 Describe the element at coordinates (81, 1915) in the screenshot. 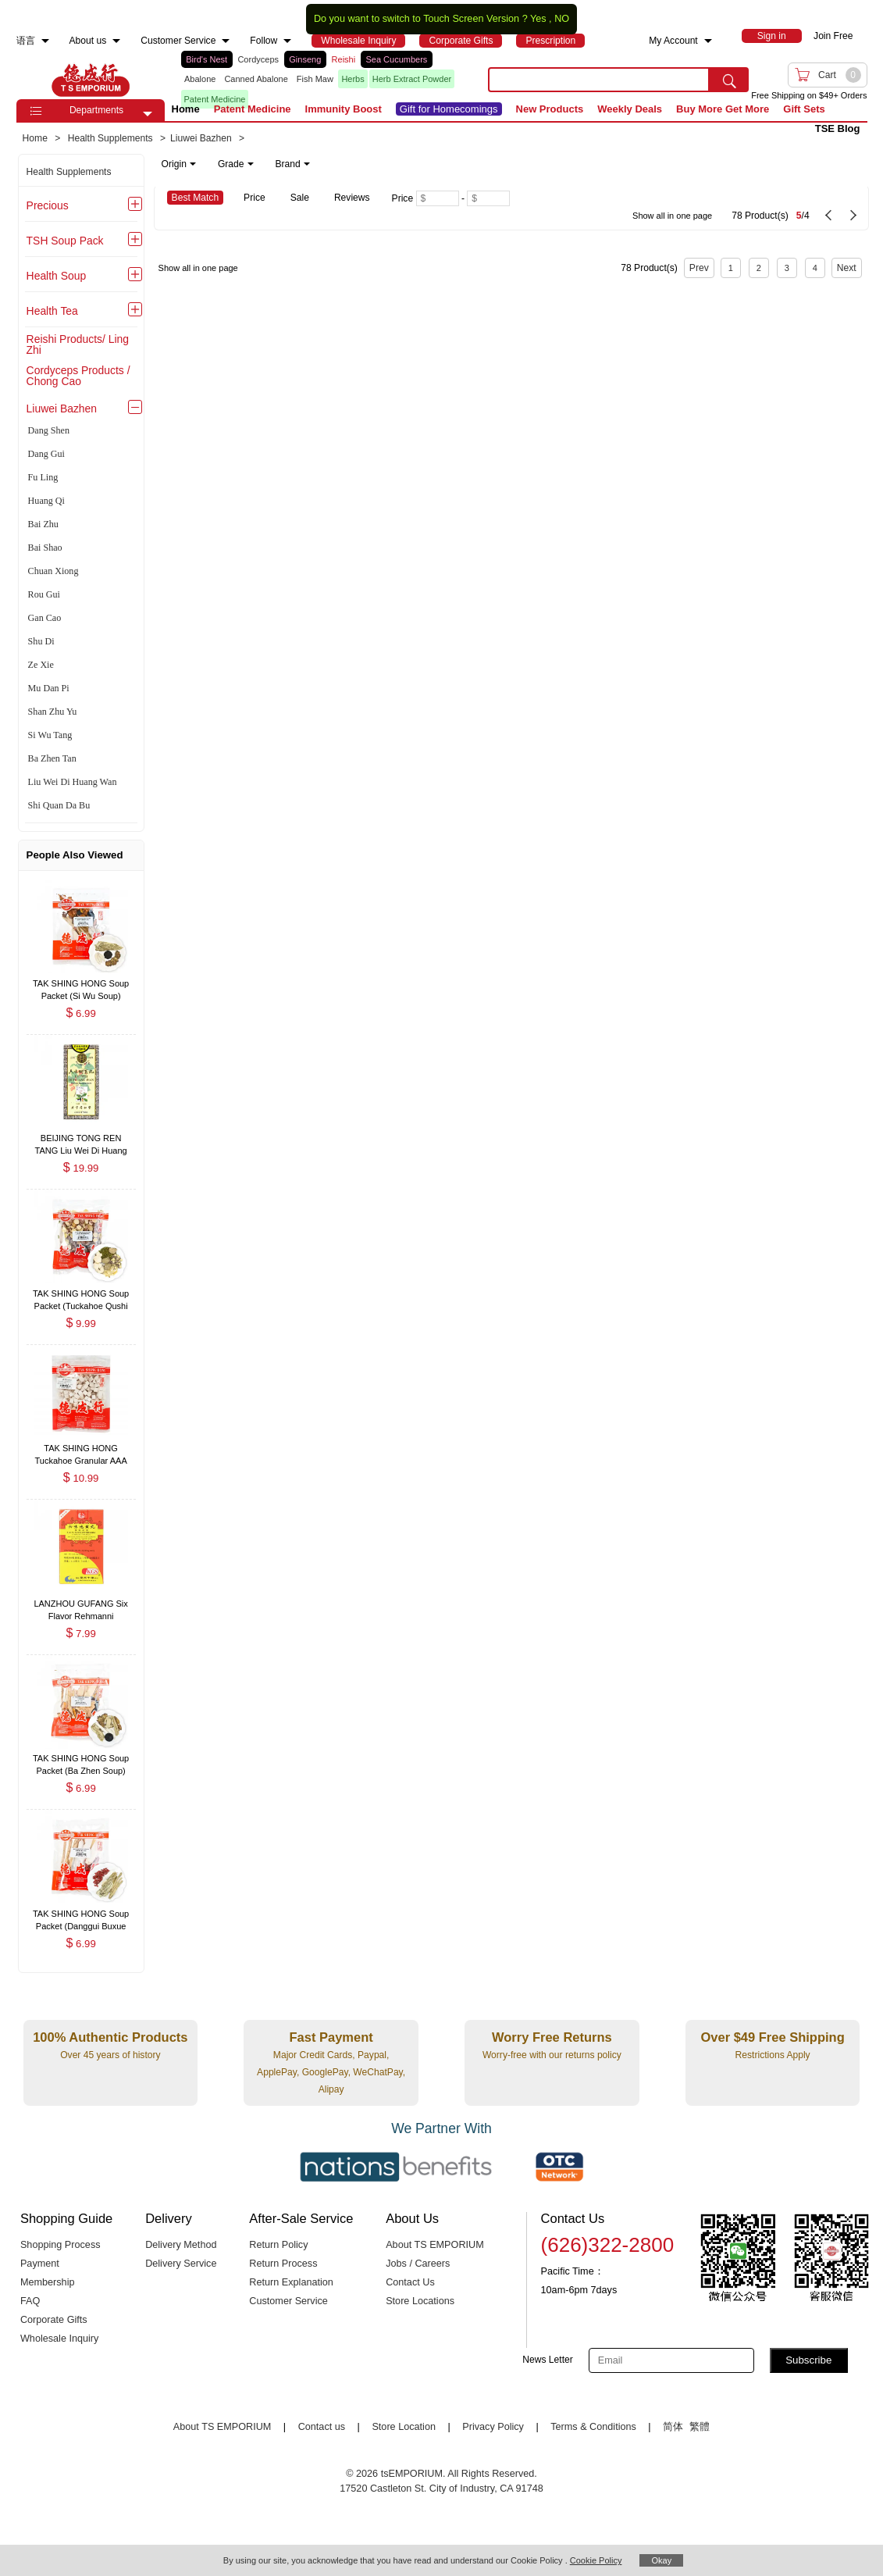

I see `[TAK SHING HONG Soup Packet (Danggui Buxue Soup) 2.5oz , $6.99]` at that location.